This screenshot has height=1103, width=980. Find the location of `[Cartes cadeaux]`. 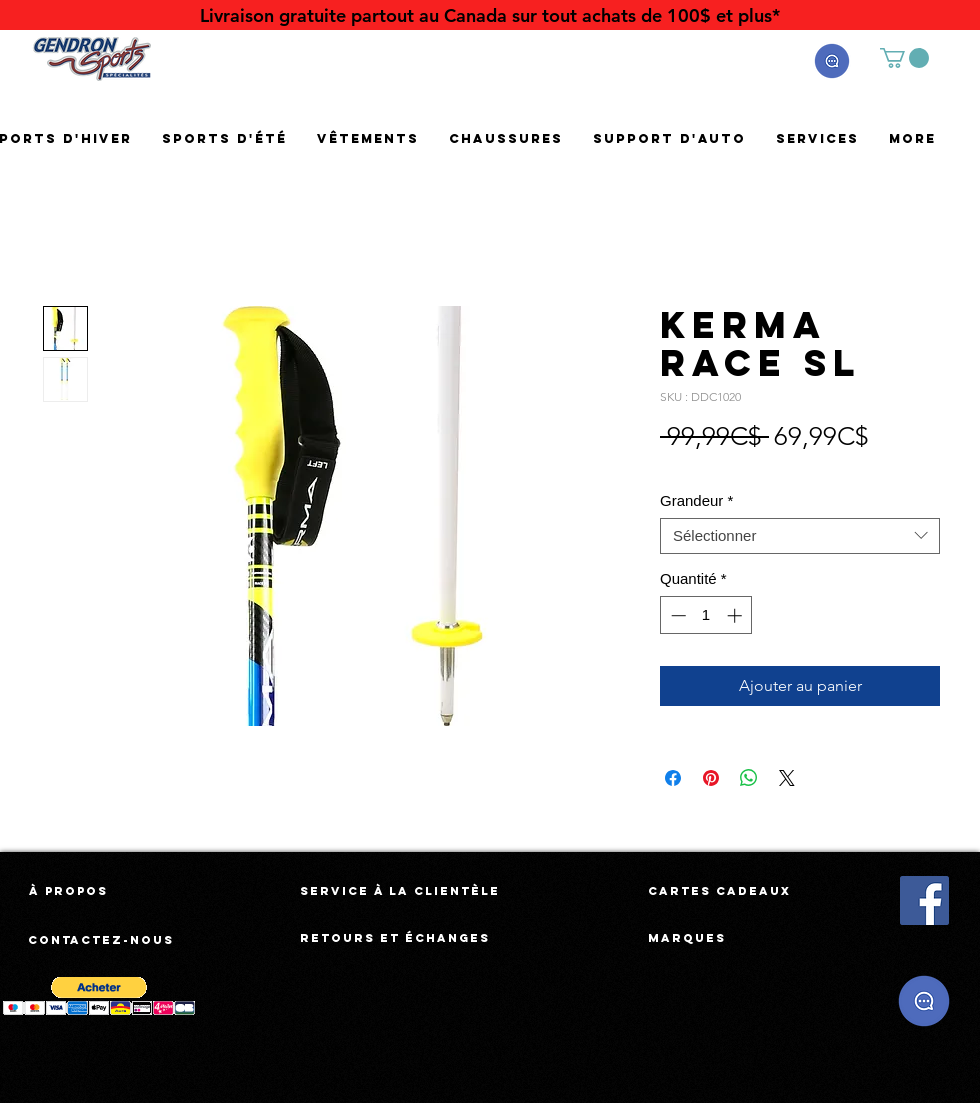

[Cartes cadeaux] is located at coordinates (719, 891).